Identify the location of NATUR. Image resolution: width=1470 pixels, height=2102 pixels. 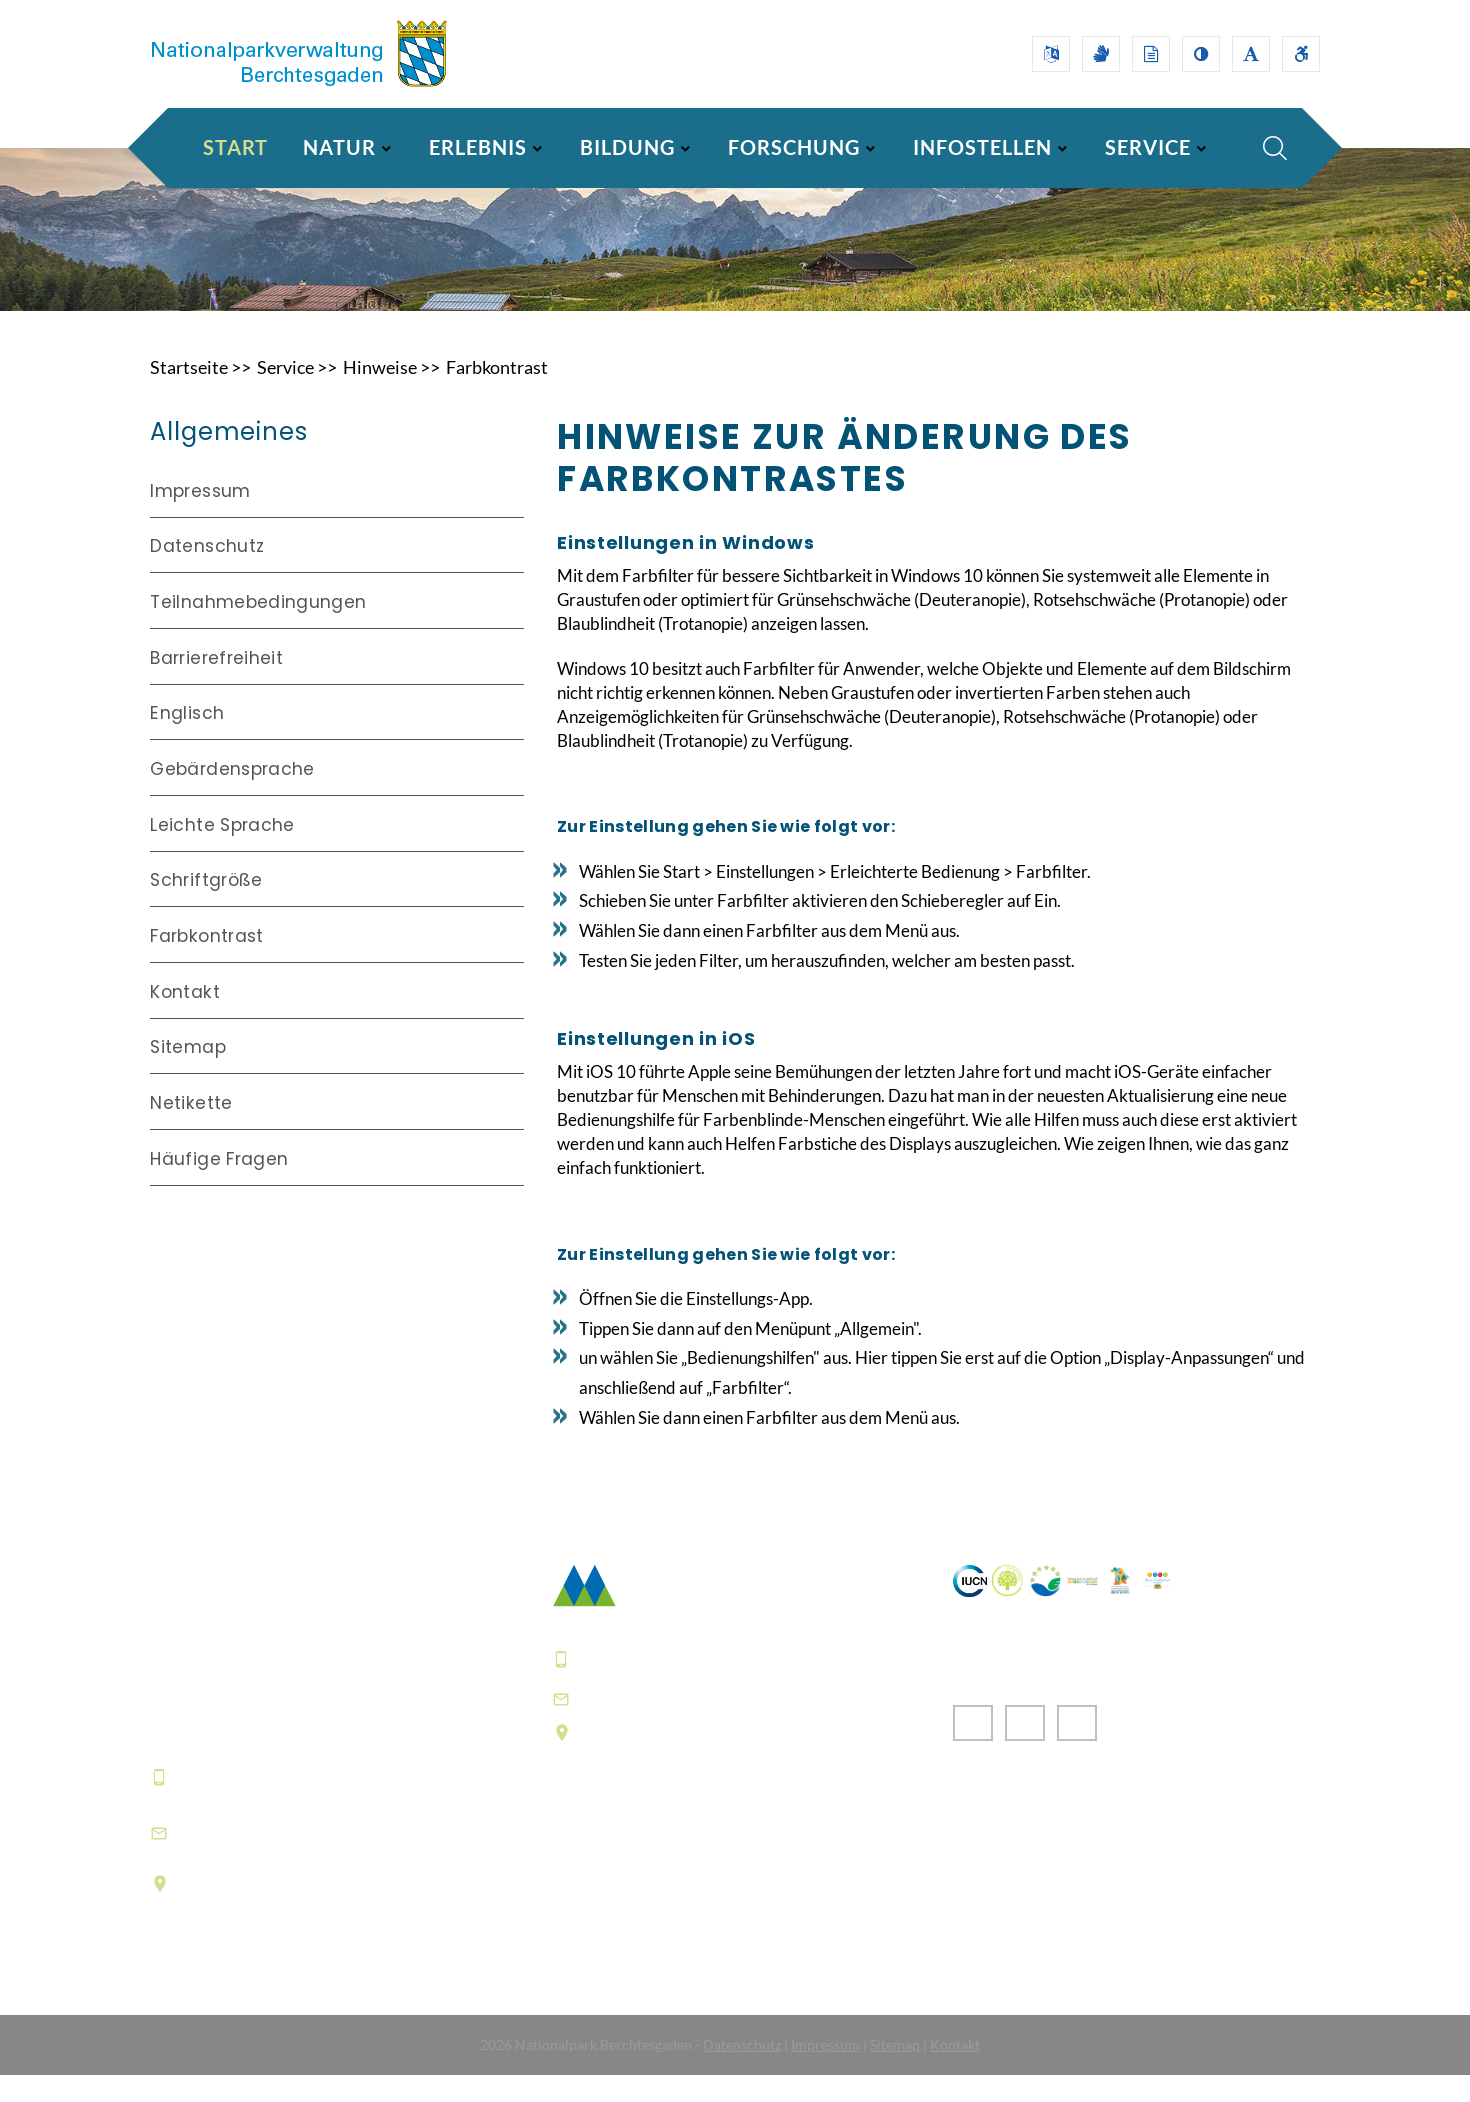
(339, 147).